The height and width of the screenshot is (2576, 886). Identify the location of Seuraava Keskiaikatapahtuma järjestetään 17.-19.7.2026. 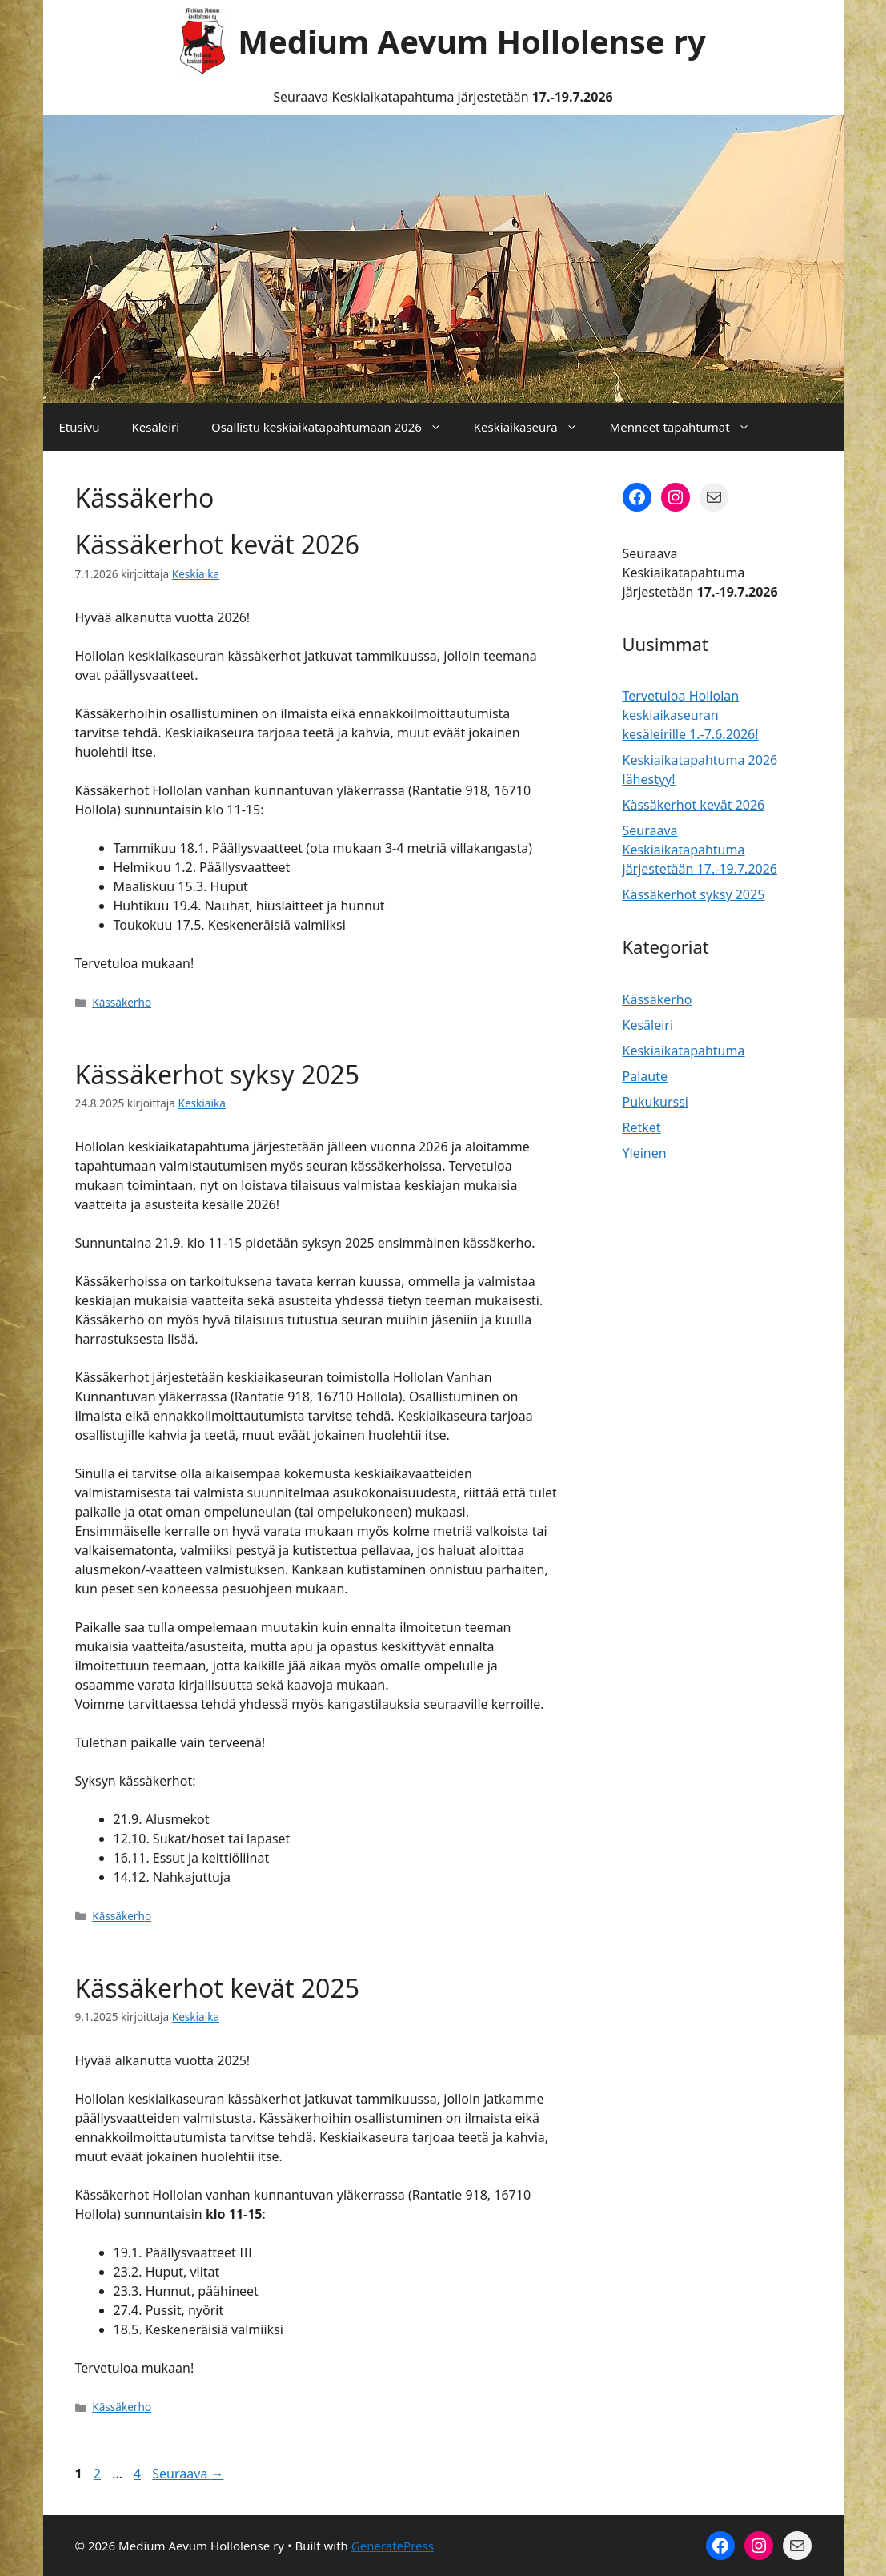
(700, 850).